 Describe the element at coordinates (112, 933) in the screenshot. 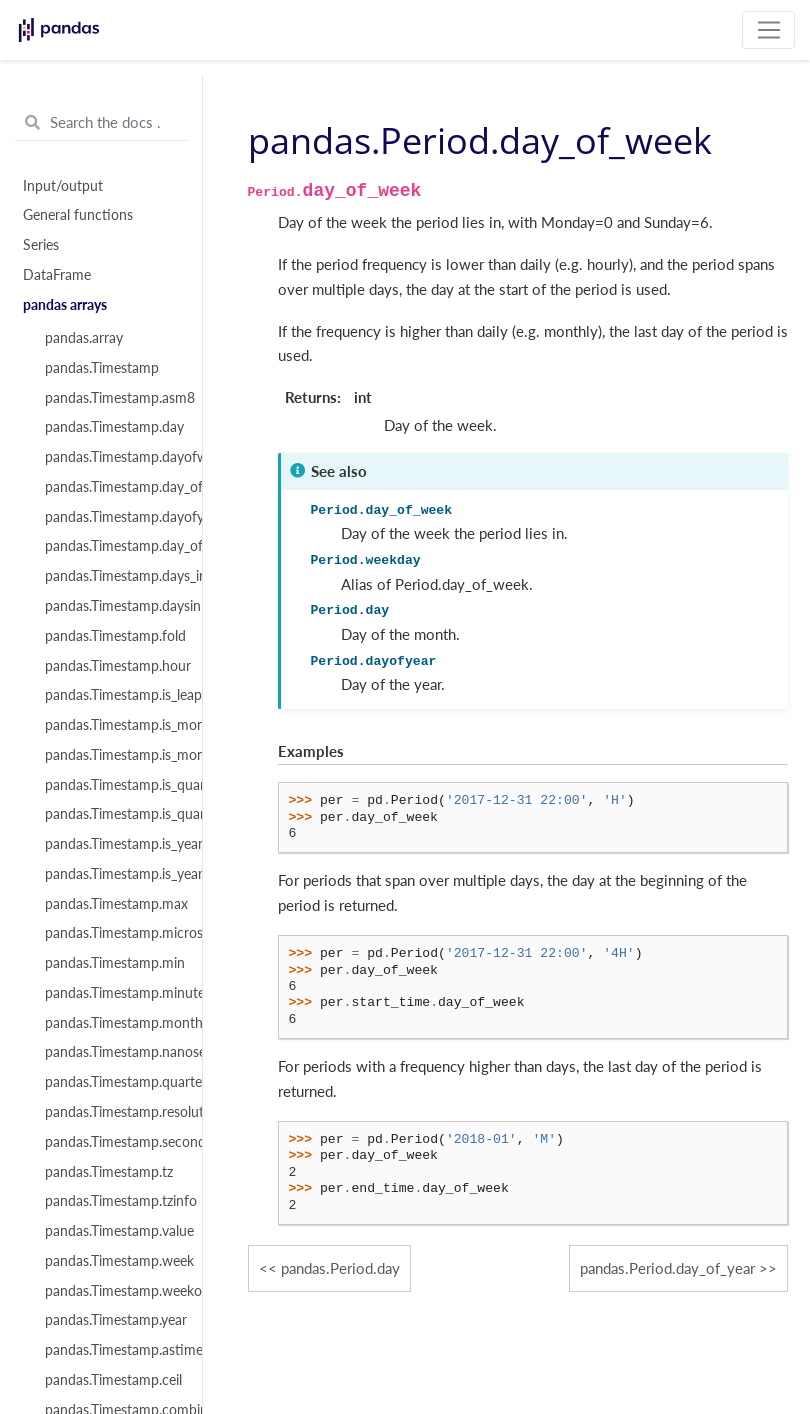

I see `pandas.Timestamp.microsecond` at that location.